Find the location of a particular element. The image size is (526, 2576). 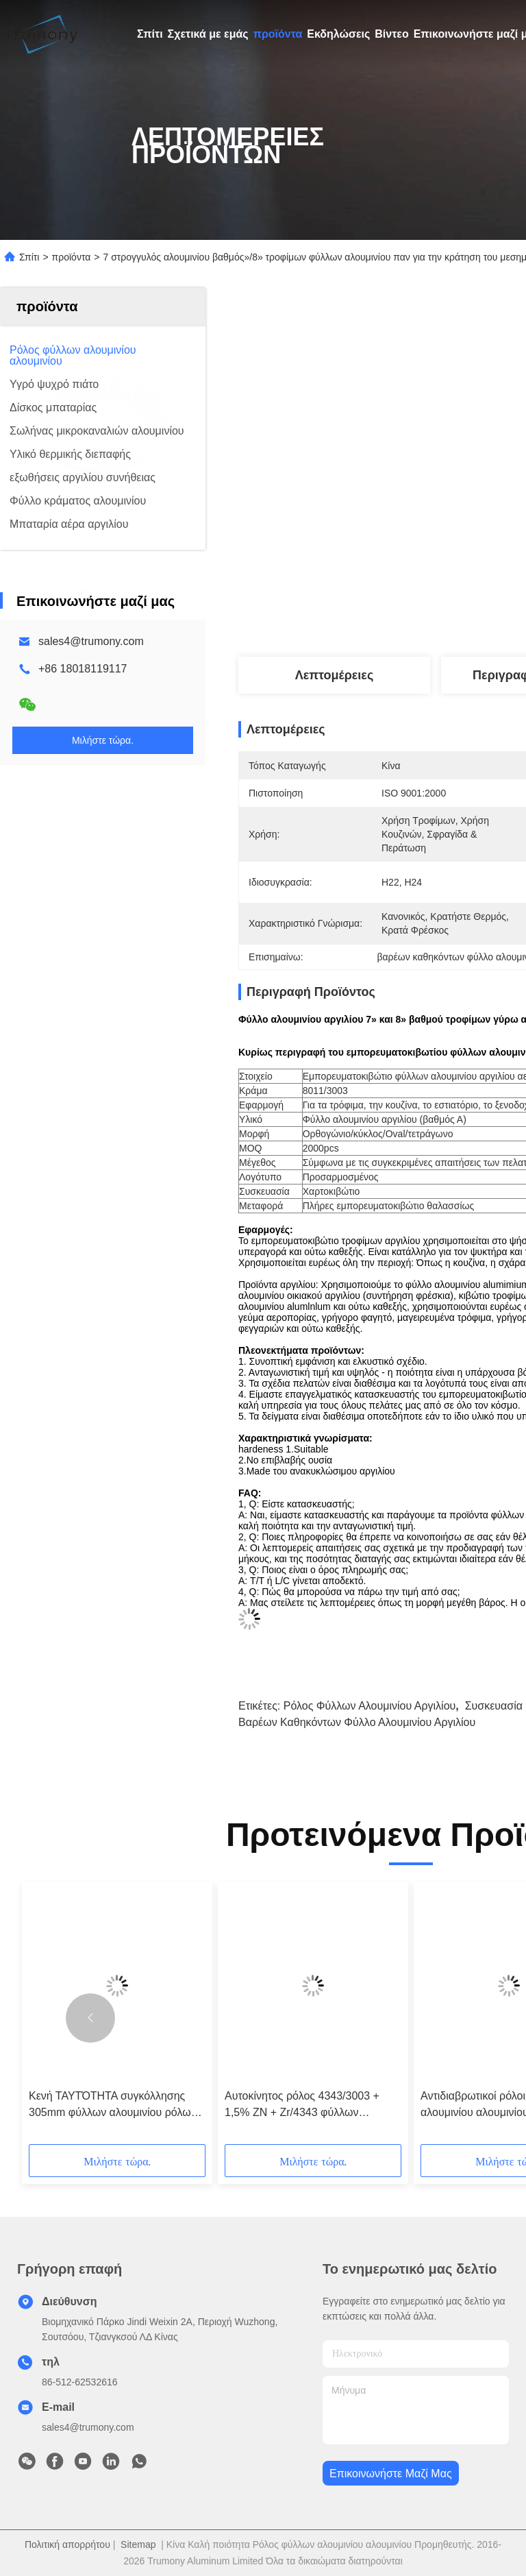

Επικοινωνήστε μαζί μας is located at coordinates (390, 2473).